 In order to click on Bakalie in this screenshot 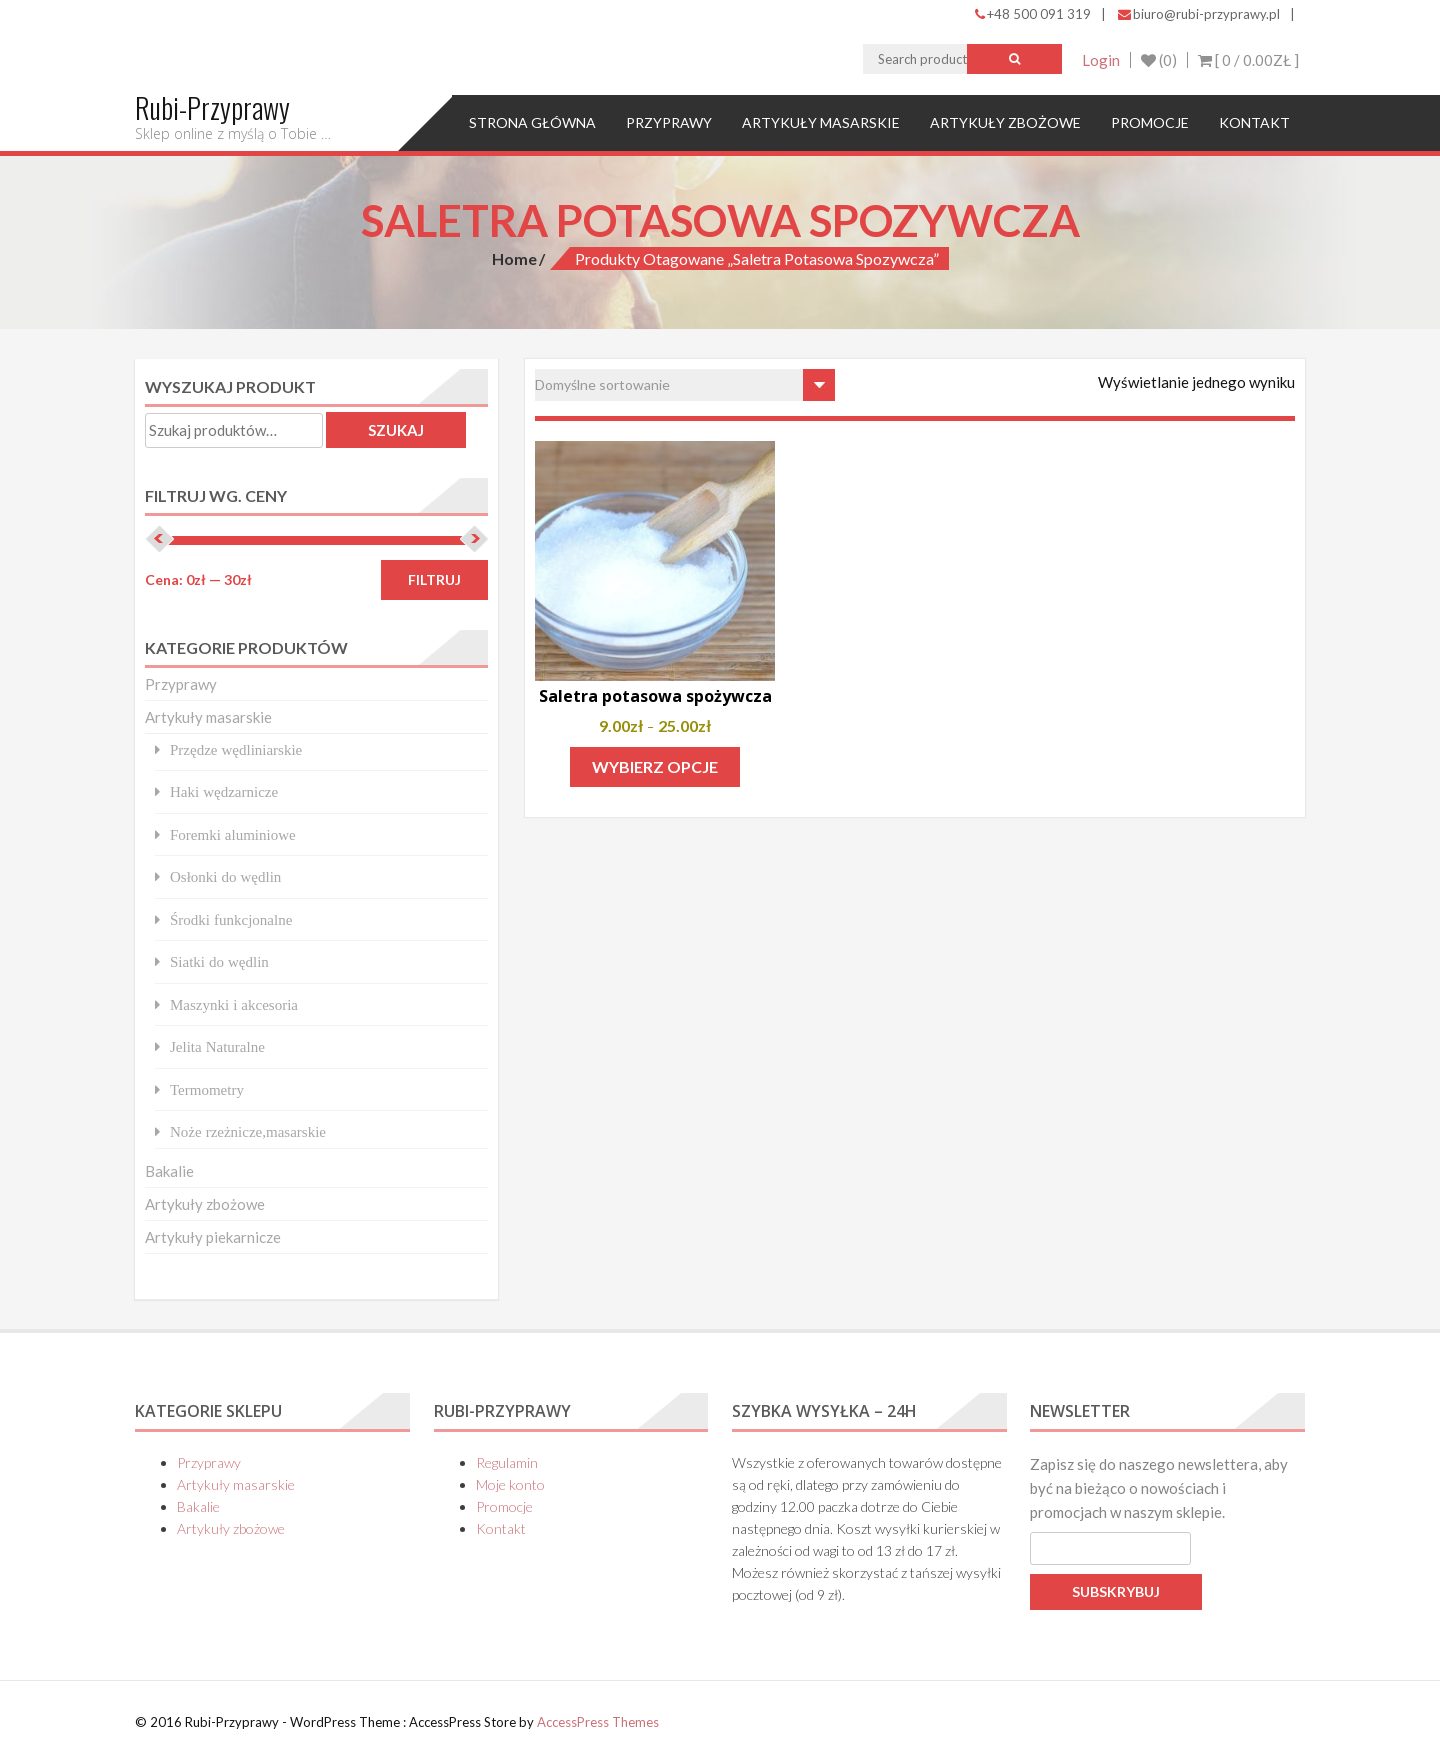, I will do `click(169, 1171)`.